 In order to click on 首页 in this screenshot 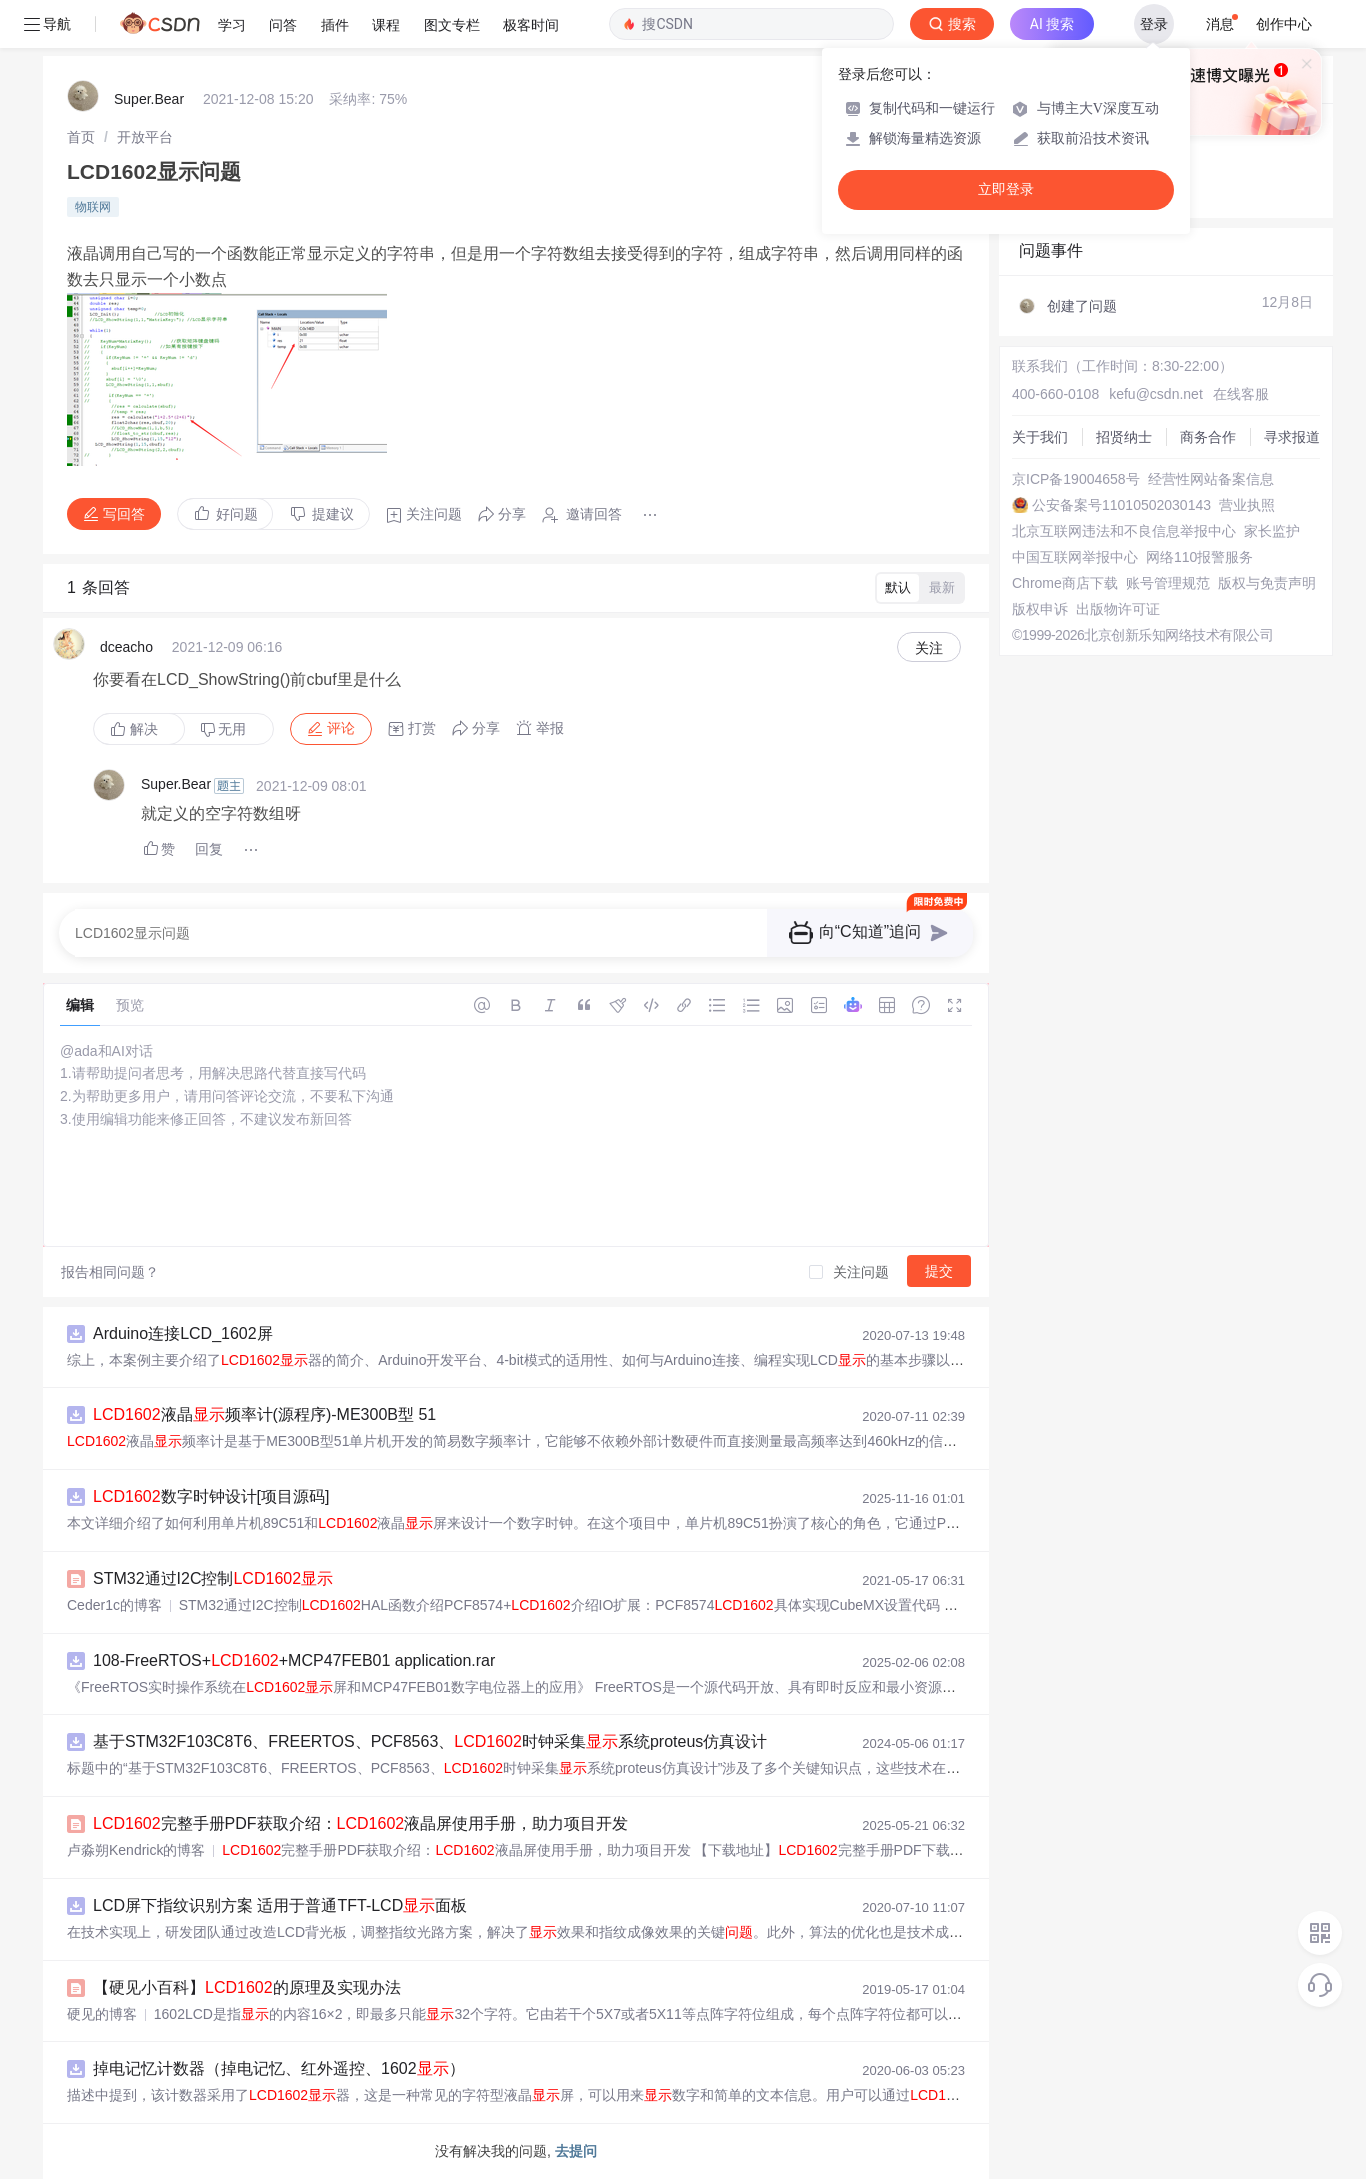, I will do `click(81, 137)`.